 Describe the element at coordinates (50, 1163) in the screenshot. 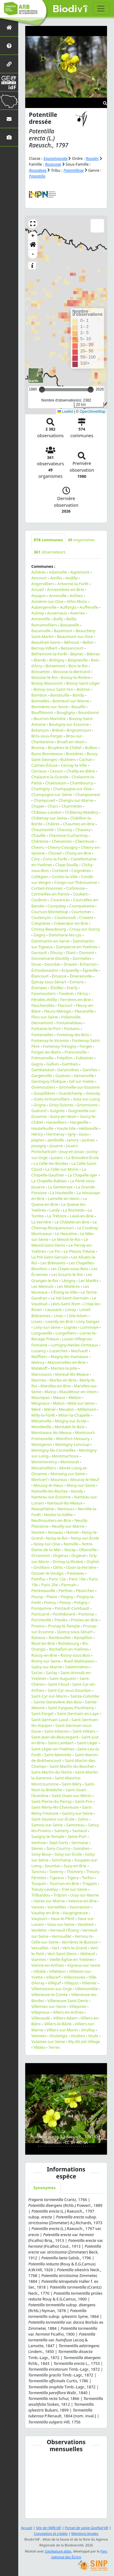

I see `La Celle-les-Bordes` at that location.